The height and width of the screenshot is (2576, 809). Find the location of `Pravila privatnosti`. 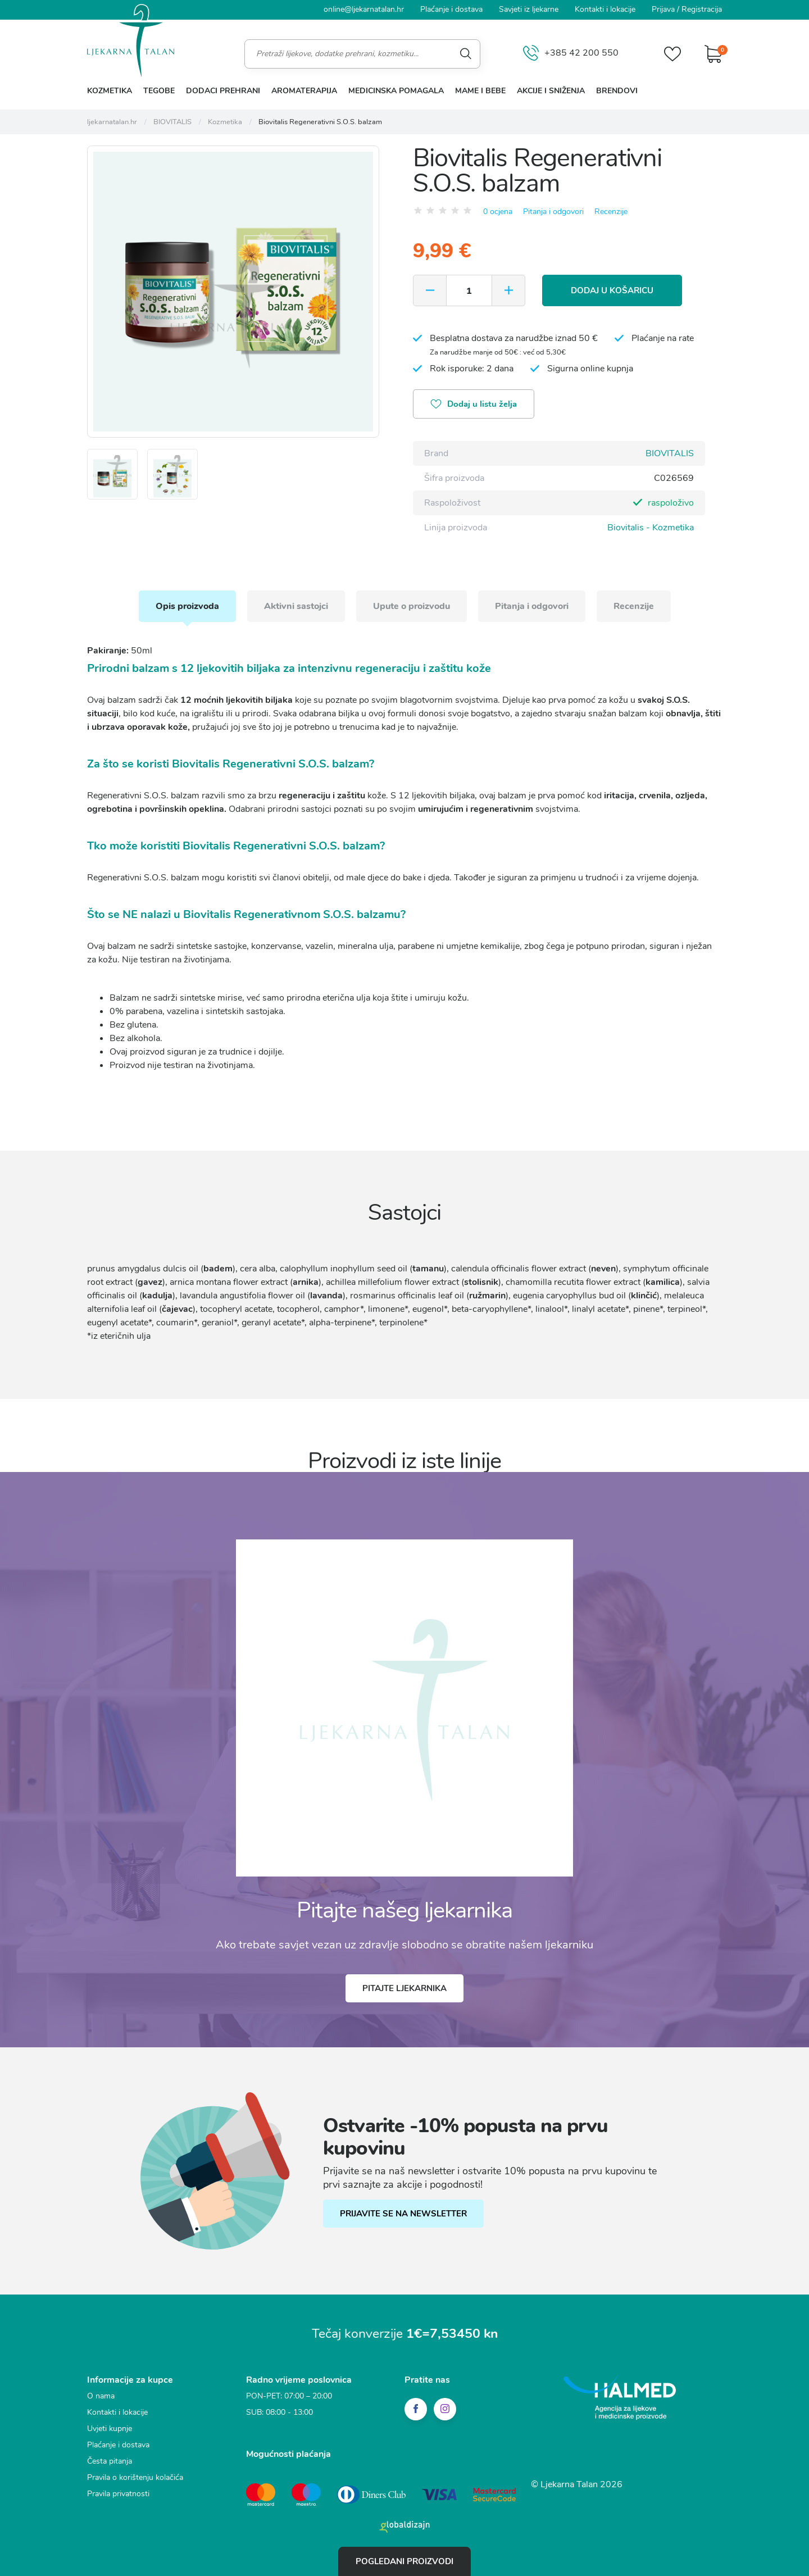

Pravila privatnosti is located at coordinates (118, 2493).